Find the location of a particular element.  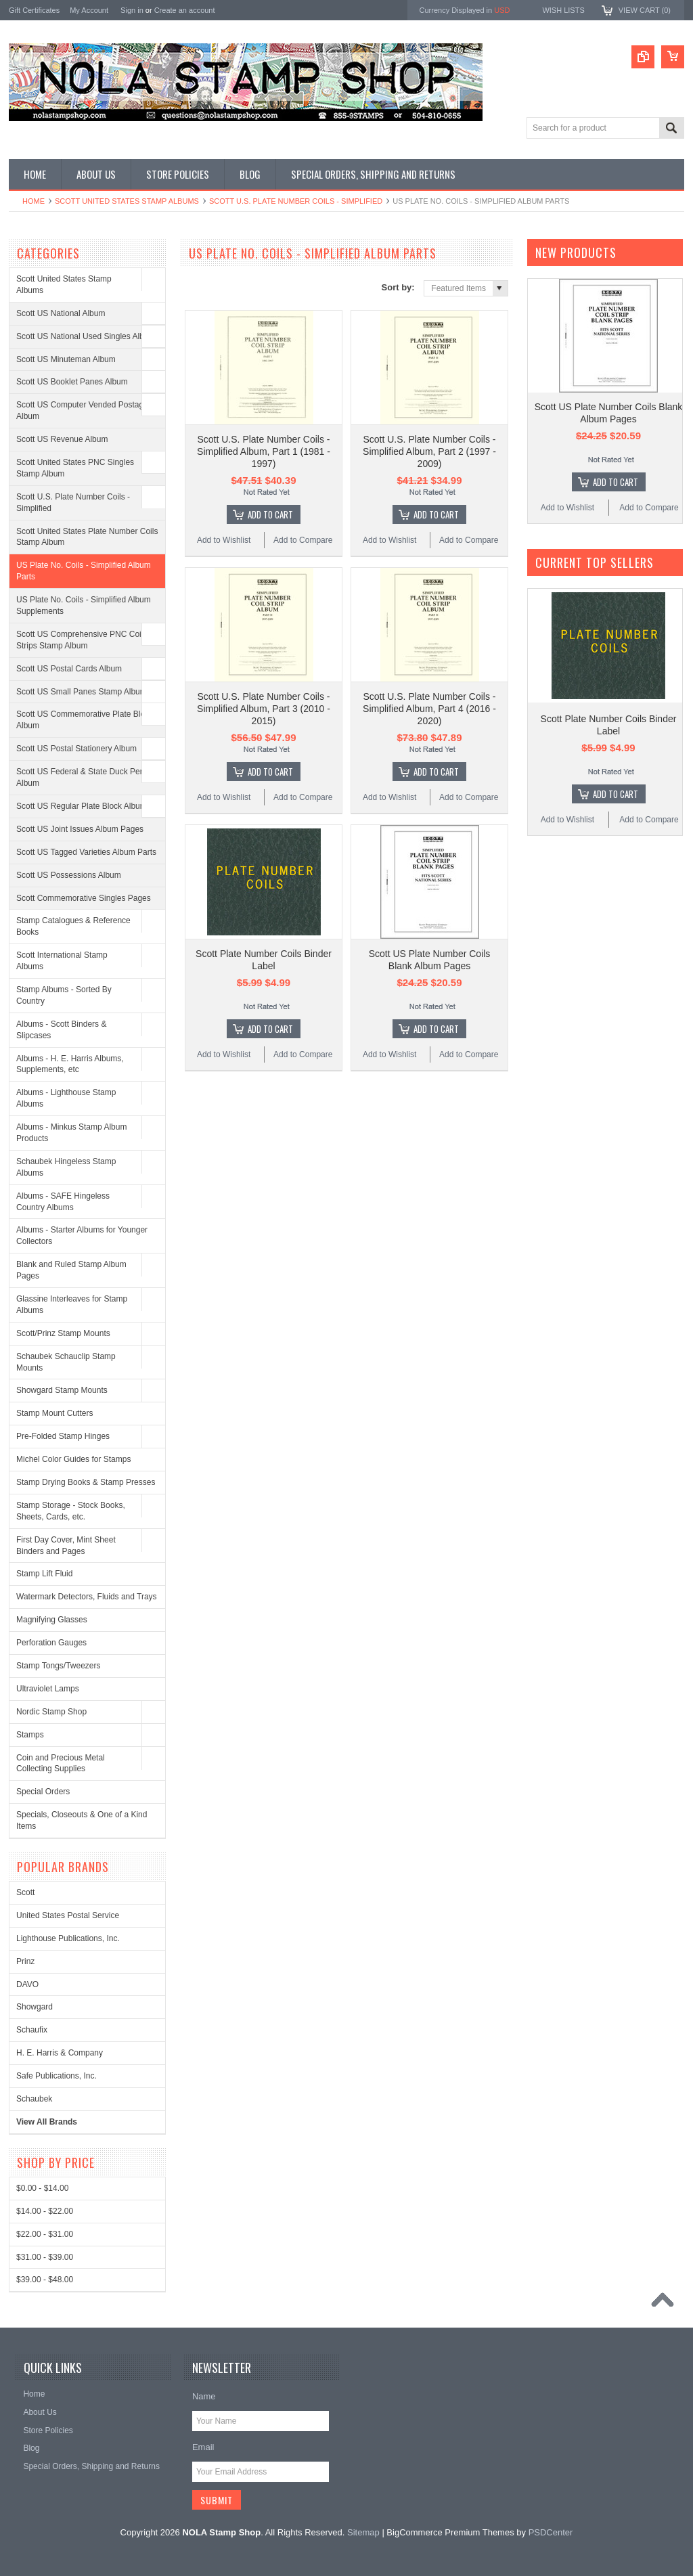

DAVO is located at coordinates (27, 1984).